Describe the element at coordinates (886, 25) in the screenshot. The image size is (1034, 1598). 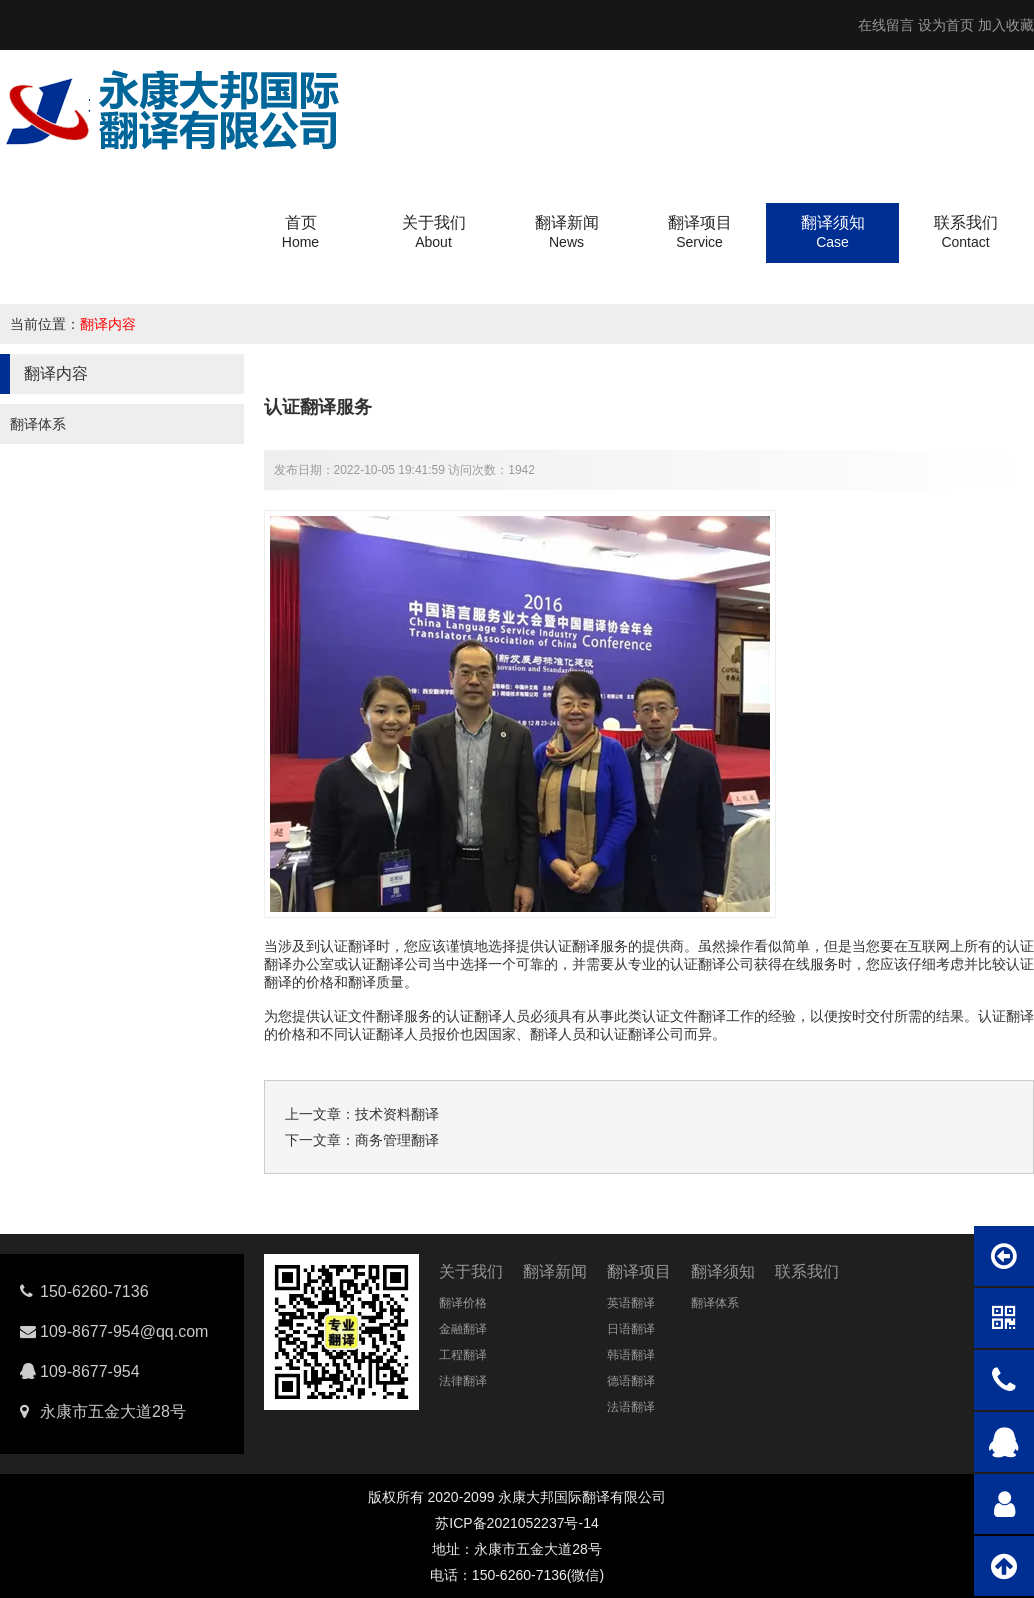
I see `在线留言` at that location.